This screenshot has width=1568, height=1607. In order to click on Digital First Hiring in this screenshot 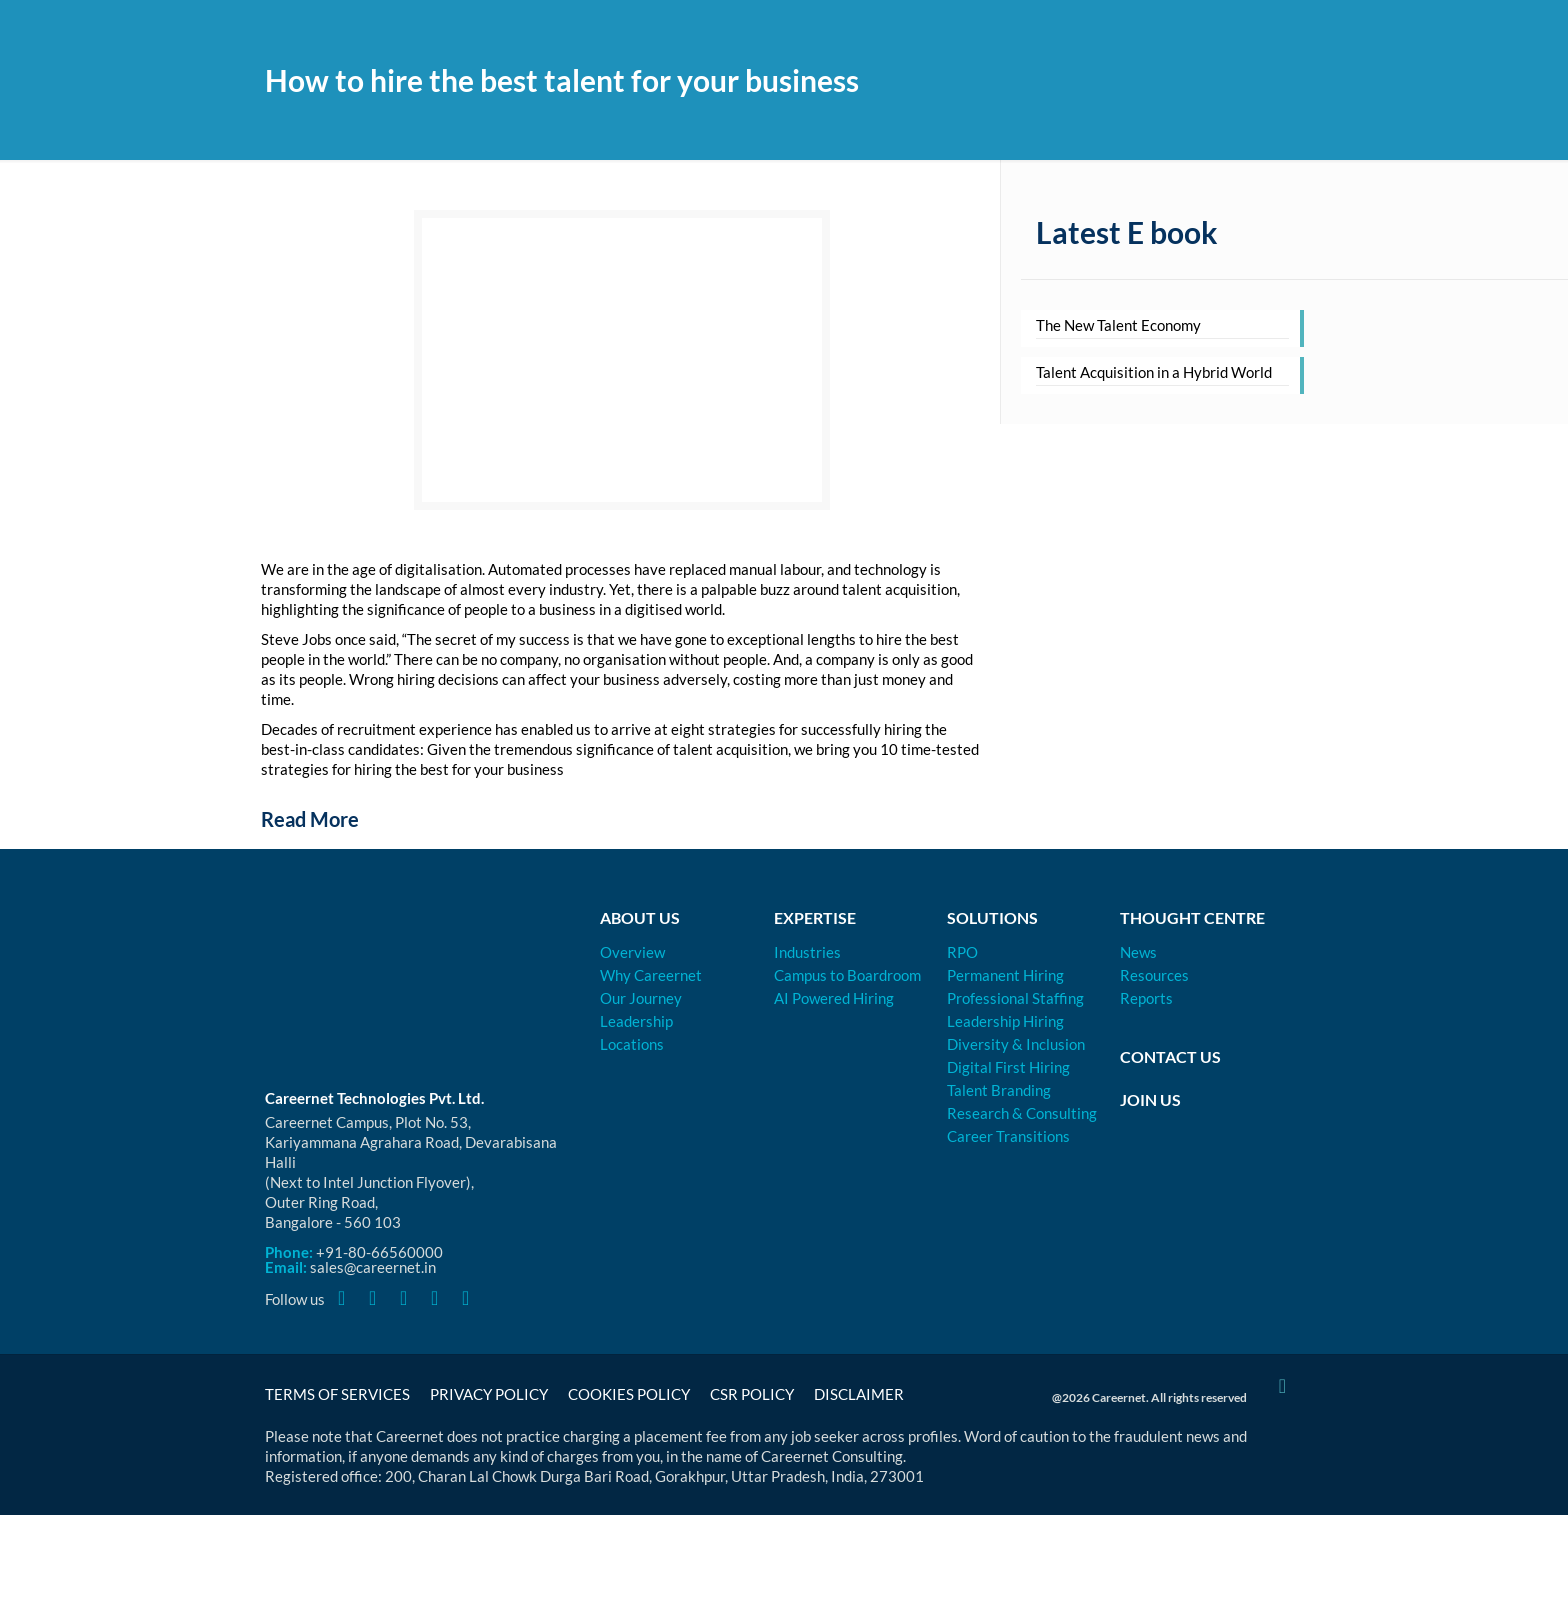, I will do `click(1008, 1067)`.